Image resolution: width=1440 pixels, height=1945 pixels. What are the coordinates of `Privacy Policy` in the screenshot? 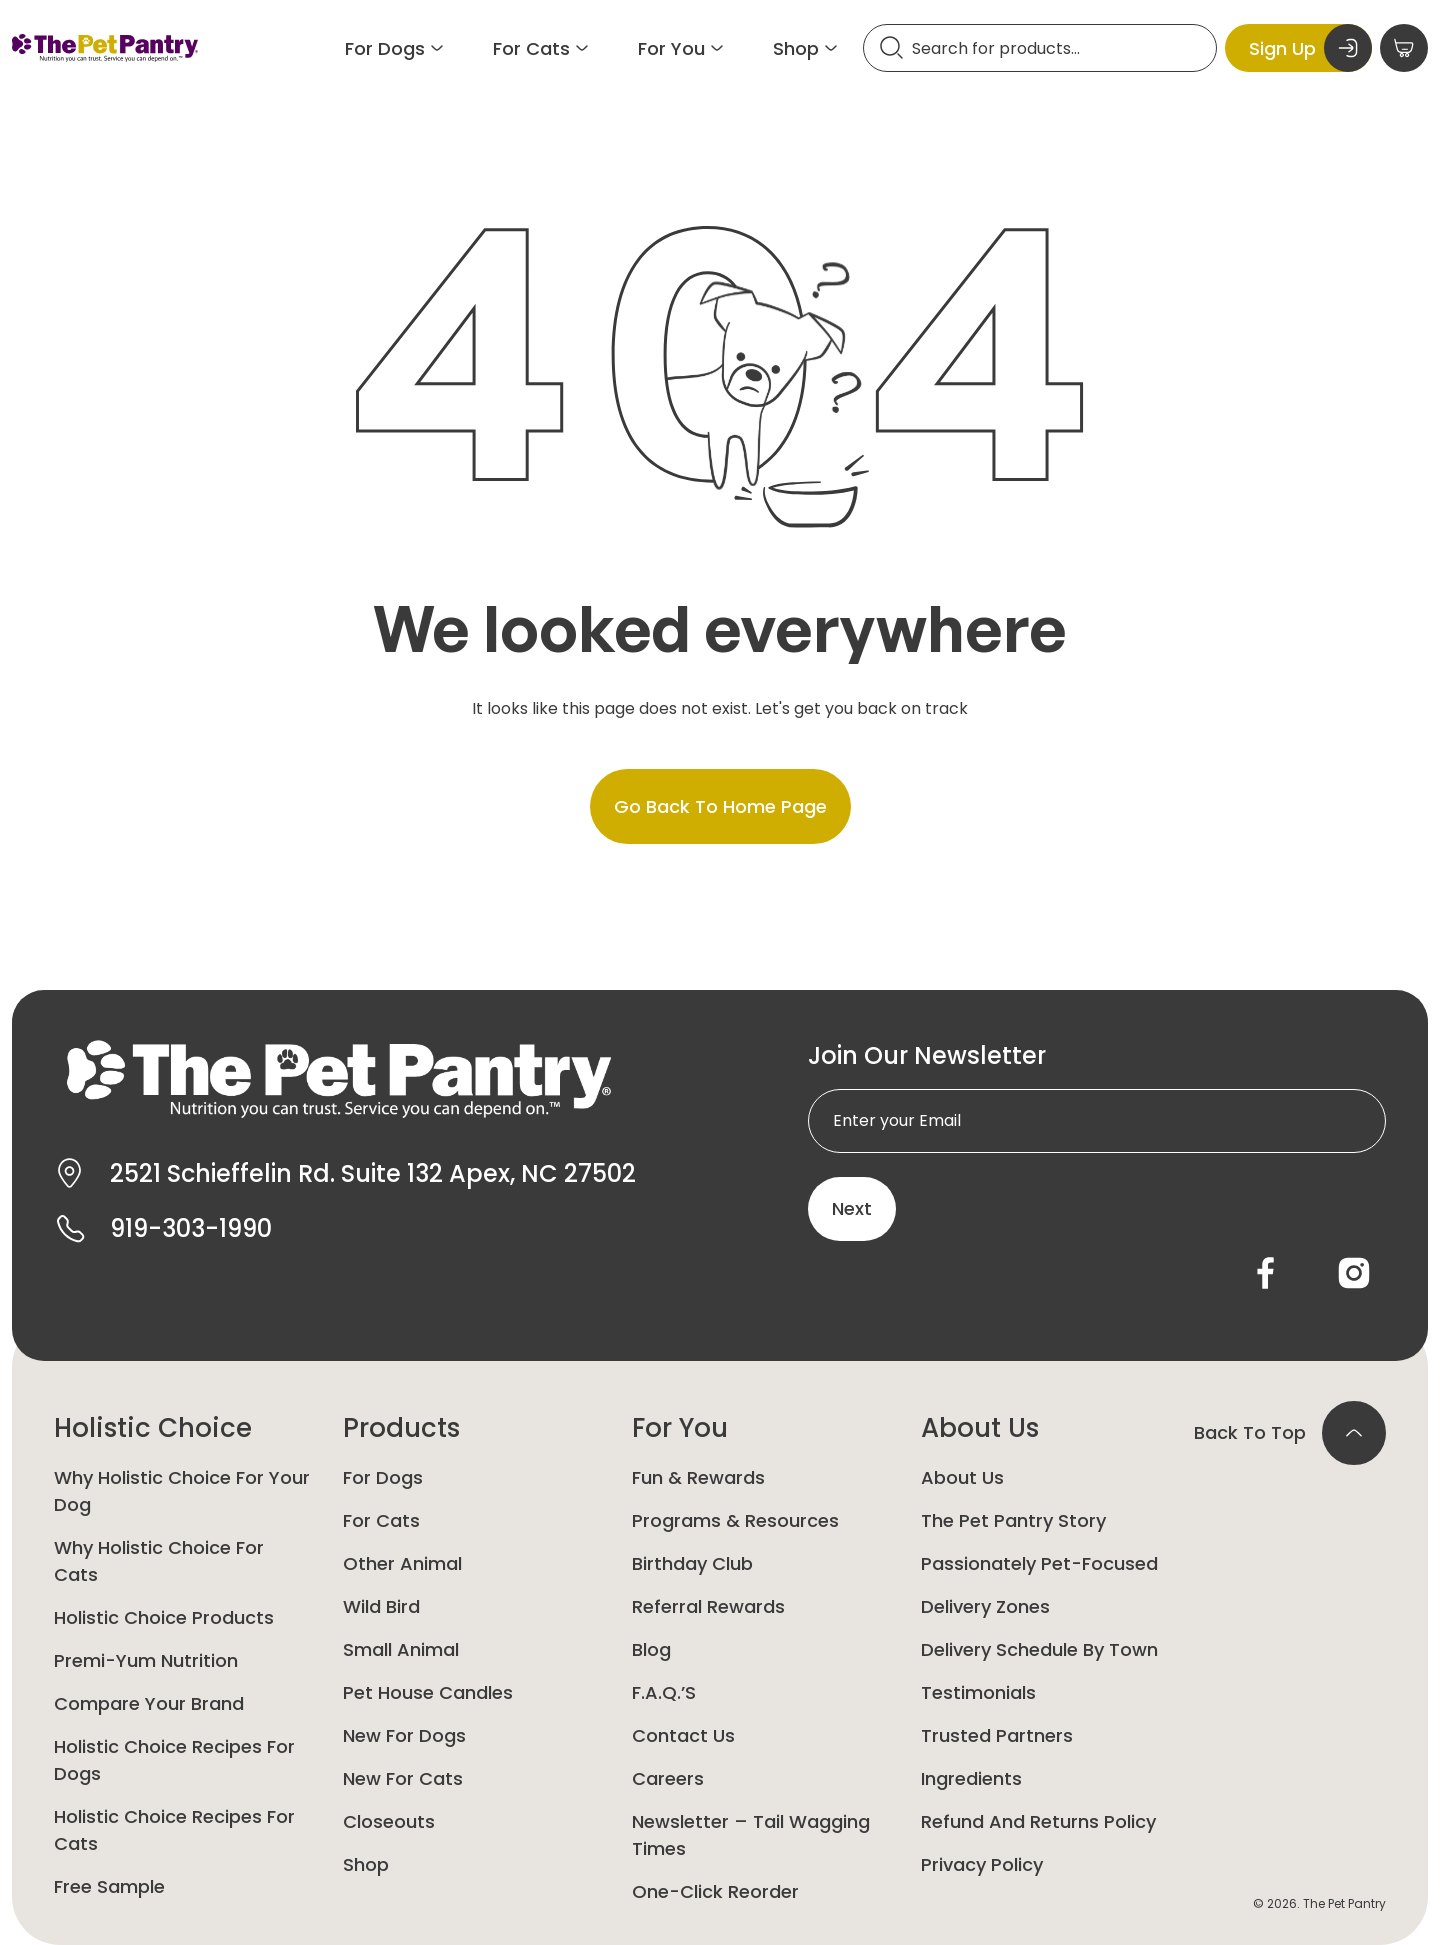 It's located at (982, 1864).